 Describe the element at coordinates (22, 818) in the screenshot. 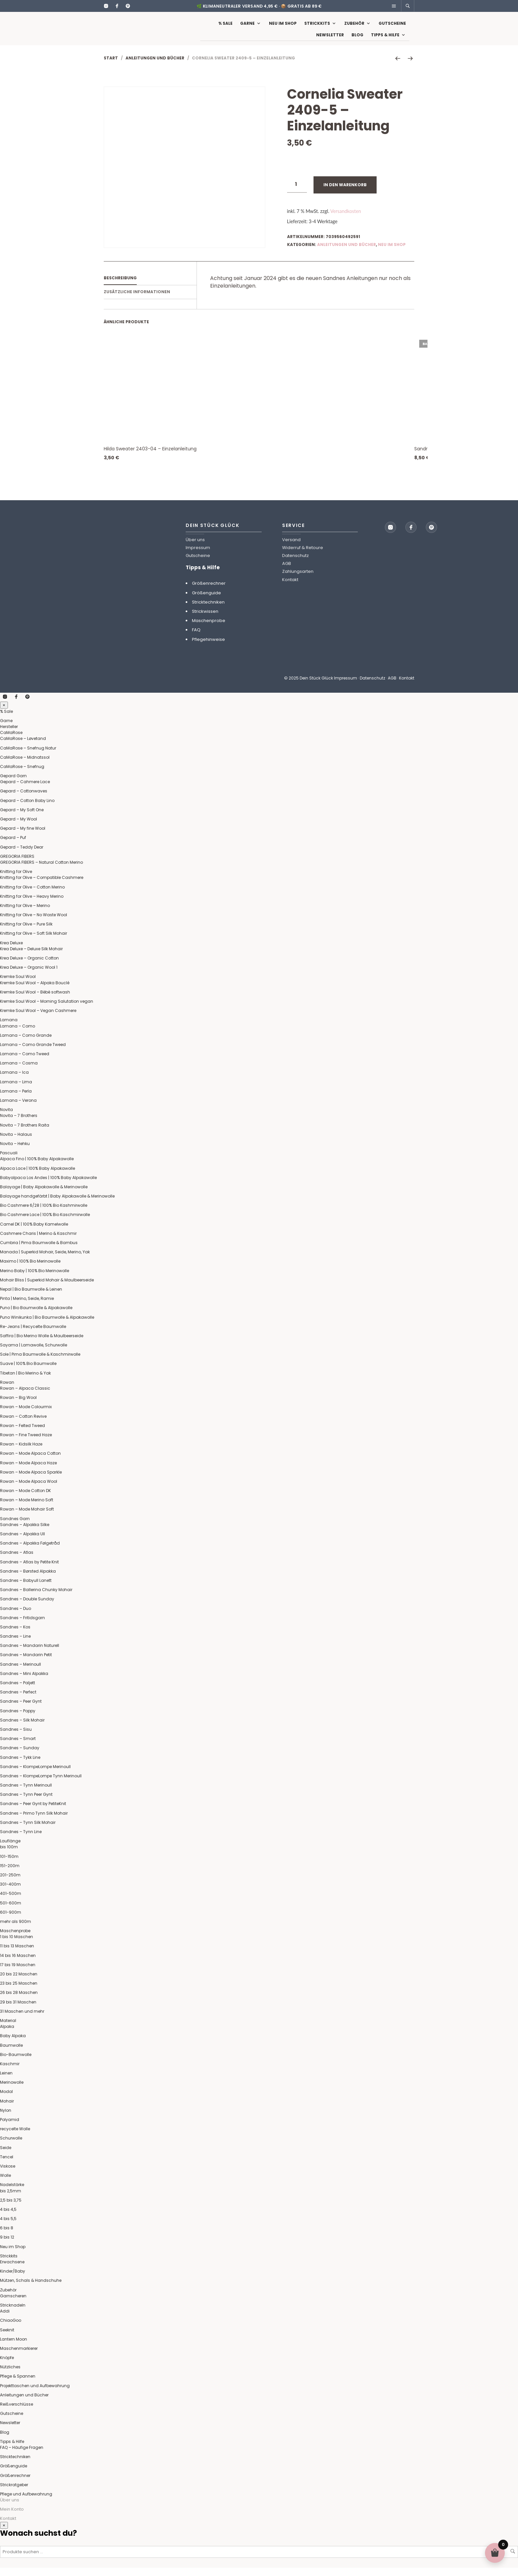

I see `Gepard – My Soft One` at that location.